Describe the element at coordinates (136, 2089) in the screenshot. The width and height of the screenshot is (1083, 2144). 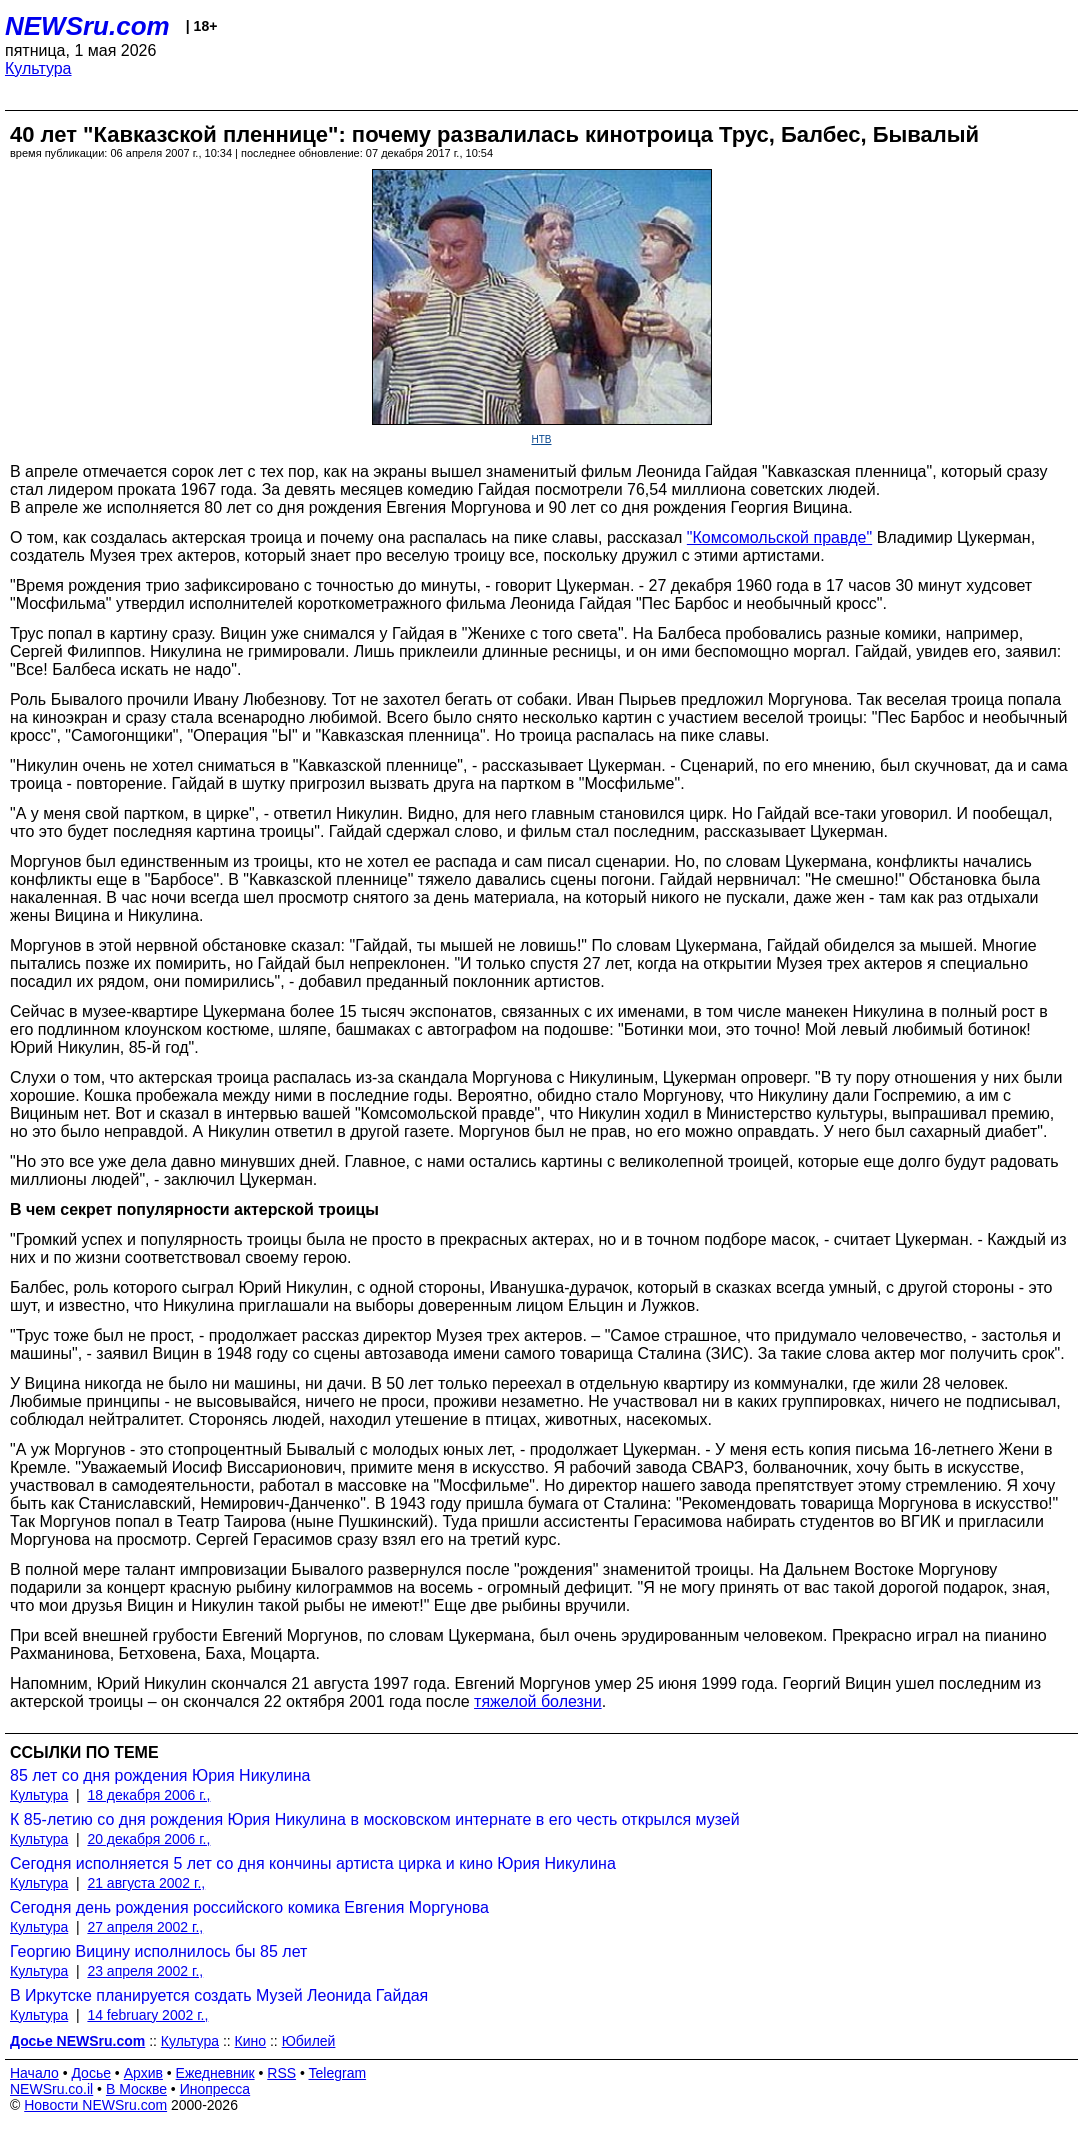
I see `В Москве` at that location.